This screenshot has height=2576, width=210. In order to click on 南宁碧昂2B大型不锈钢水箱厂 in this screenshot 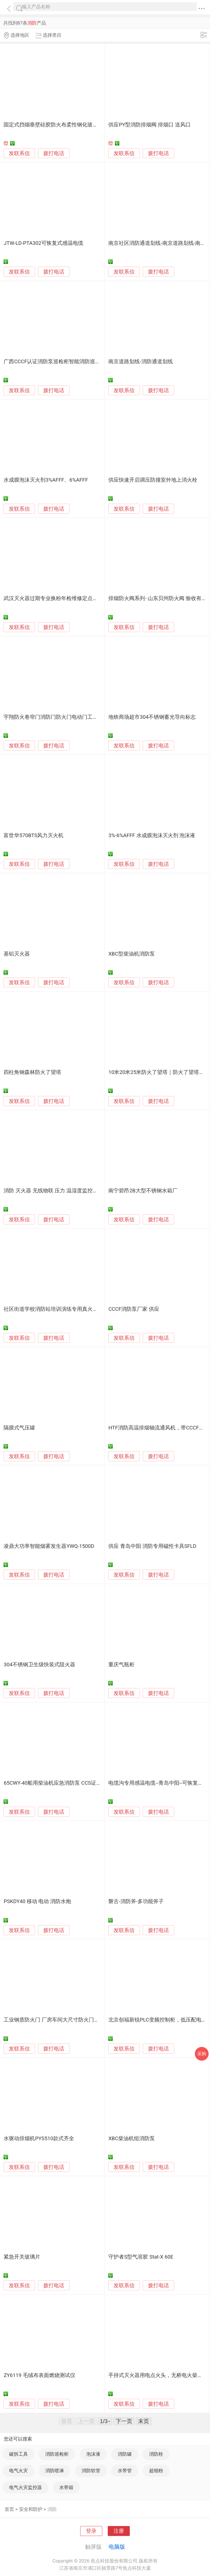, I will do `click(142, 1191)`.